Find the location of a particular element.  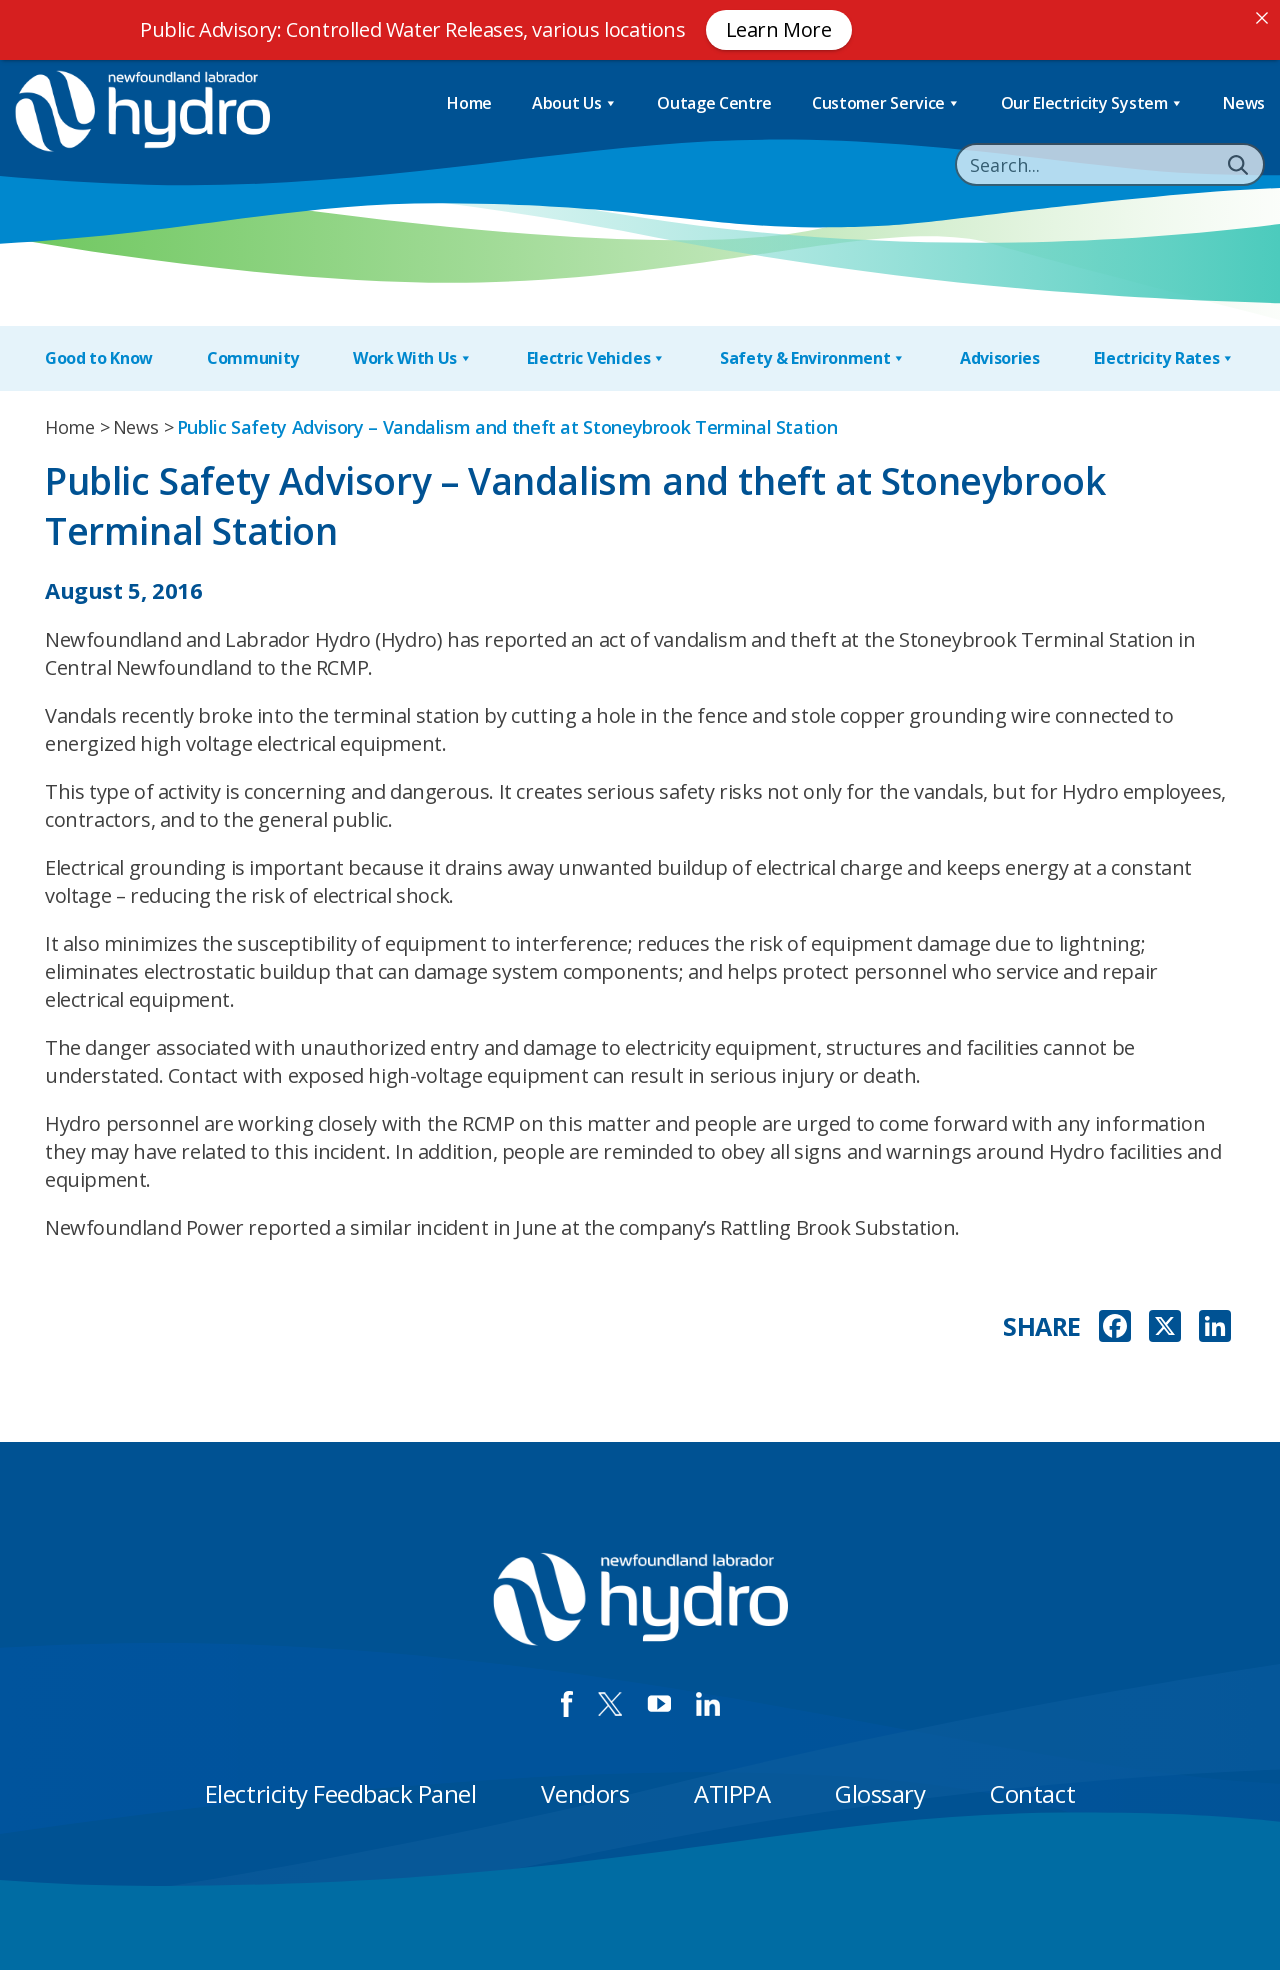

Our Electricity System is located at coordinates (1092, 103).